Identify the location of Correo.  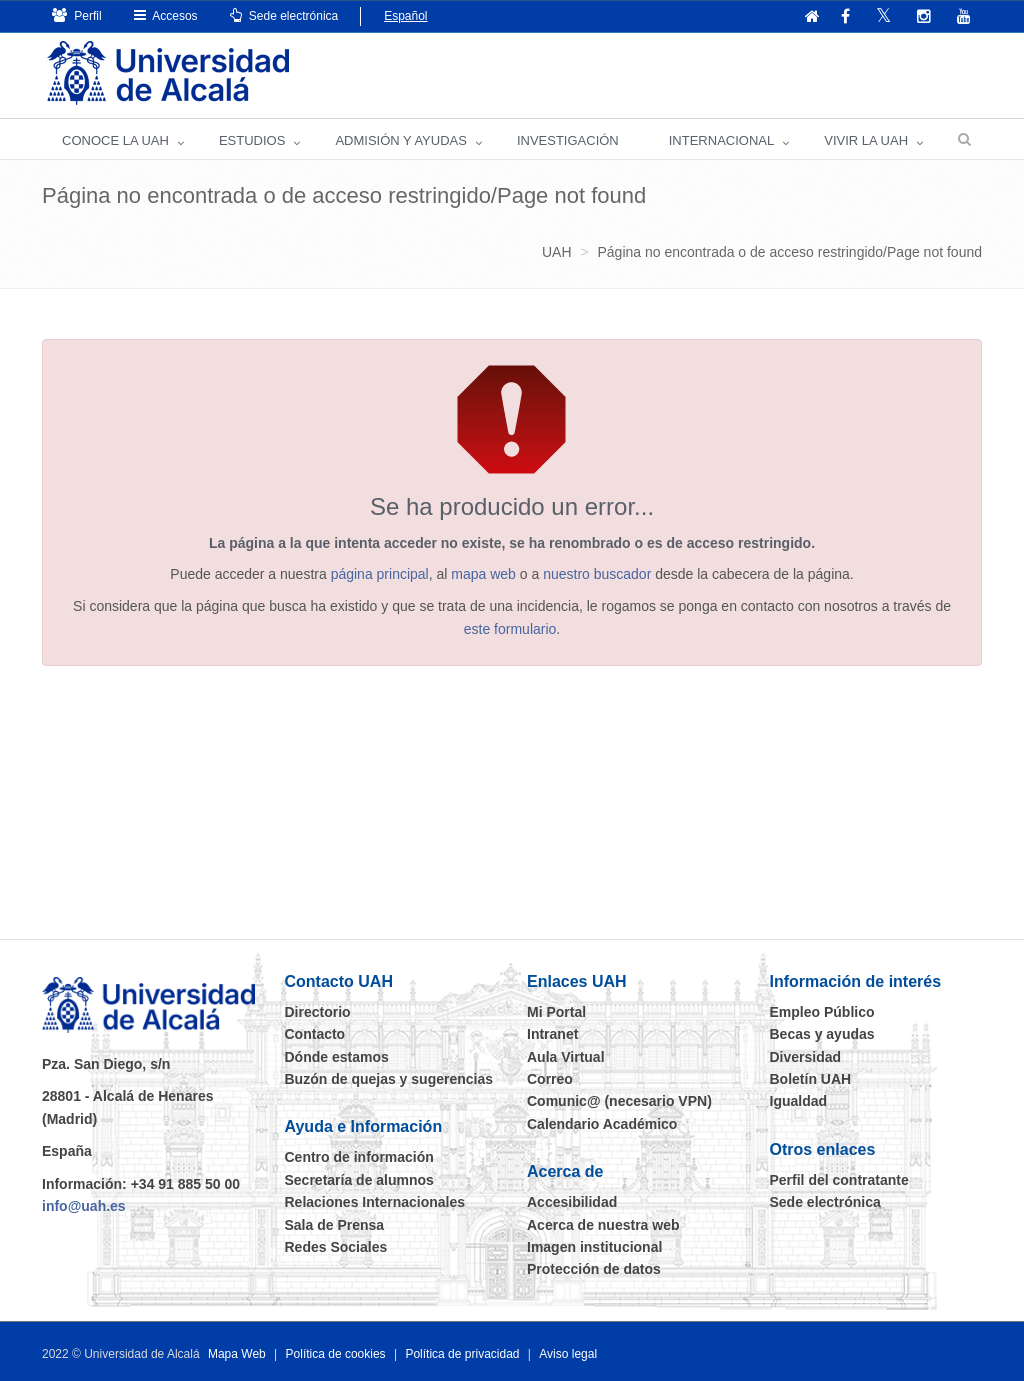
(550, 1079).